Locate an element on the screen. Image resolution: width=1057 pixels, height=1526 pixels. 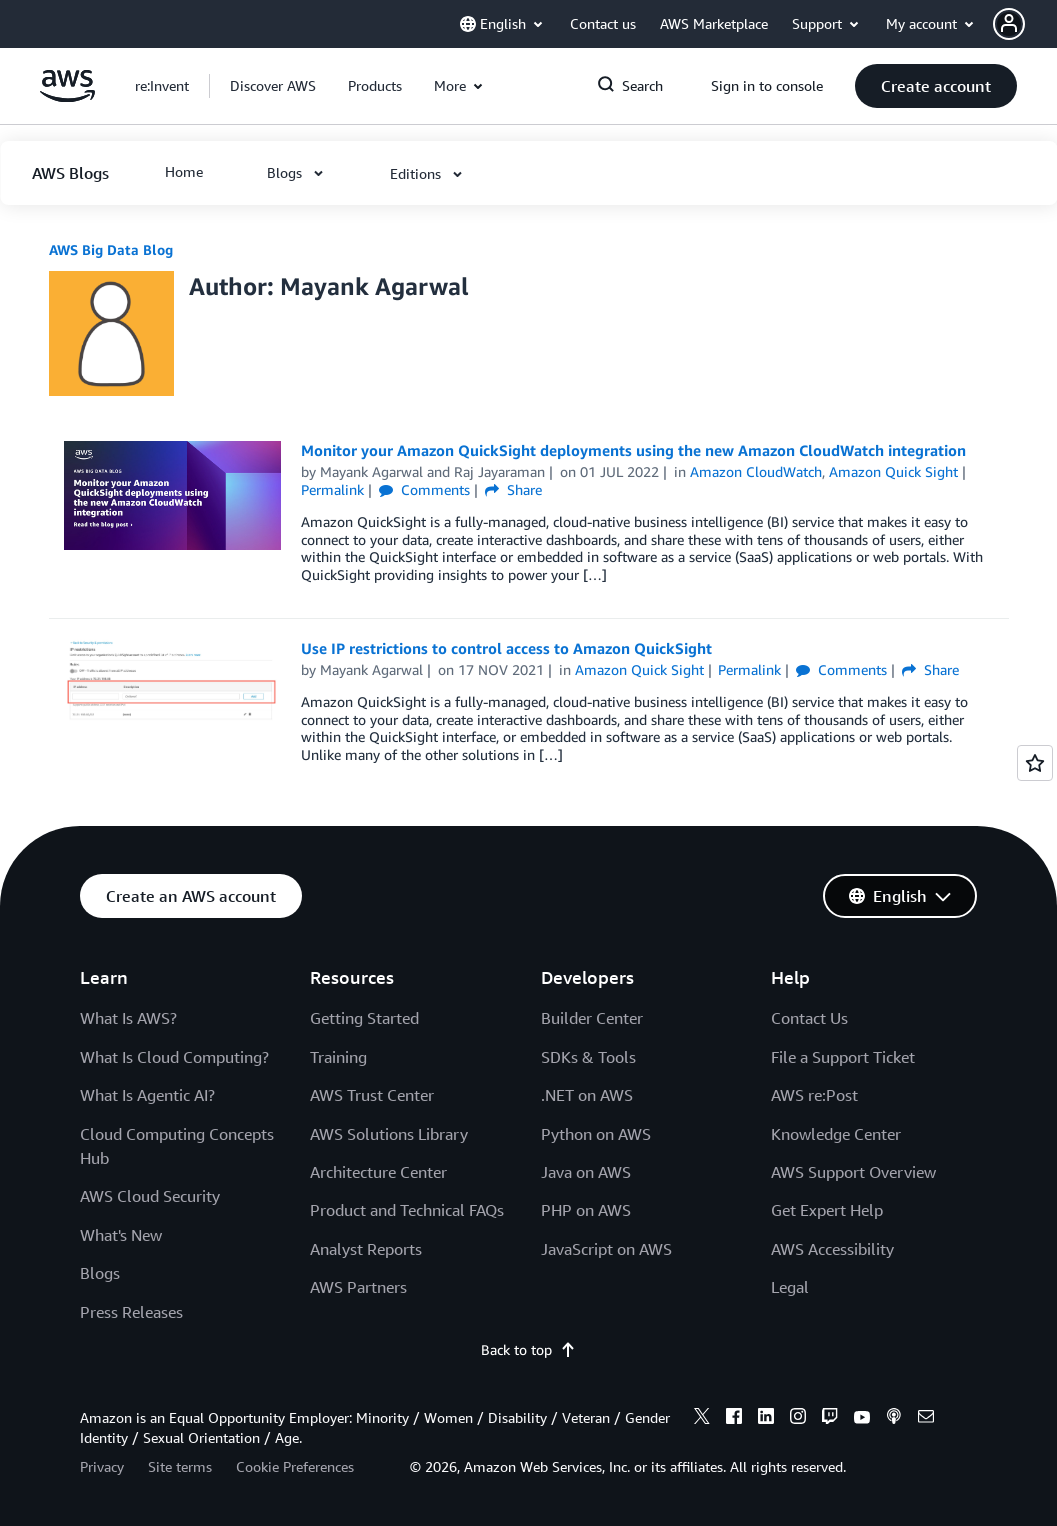
[x] is located at coordinates (702, 1419).